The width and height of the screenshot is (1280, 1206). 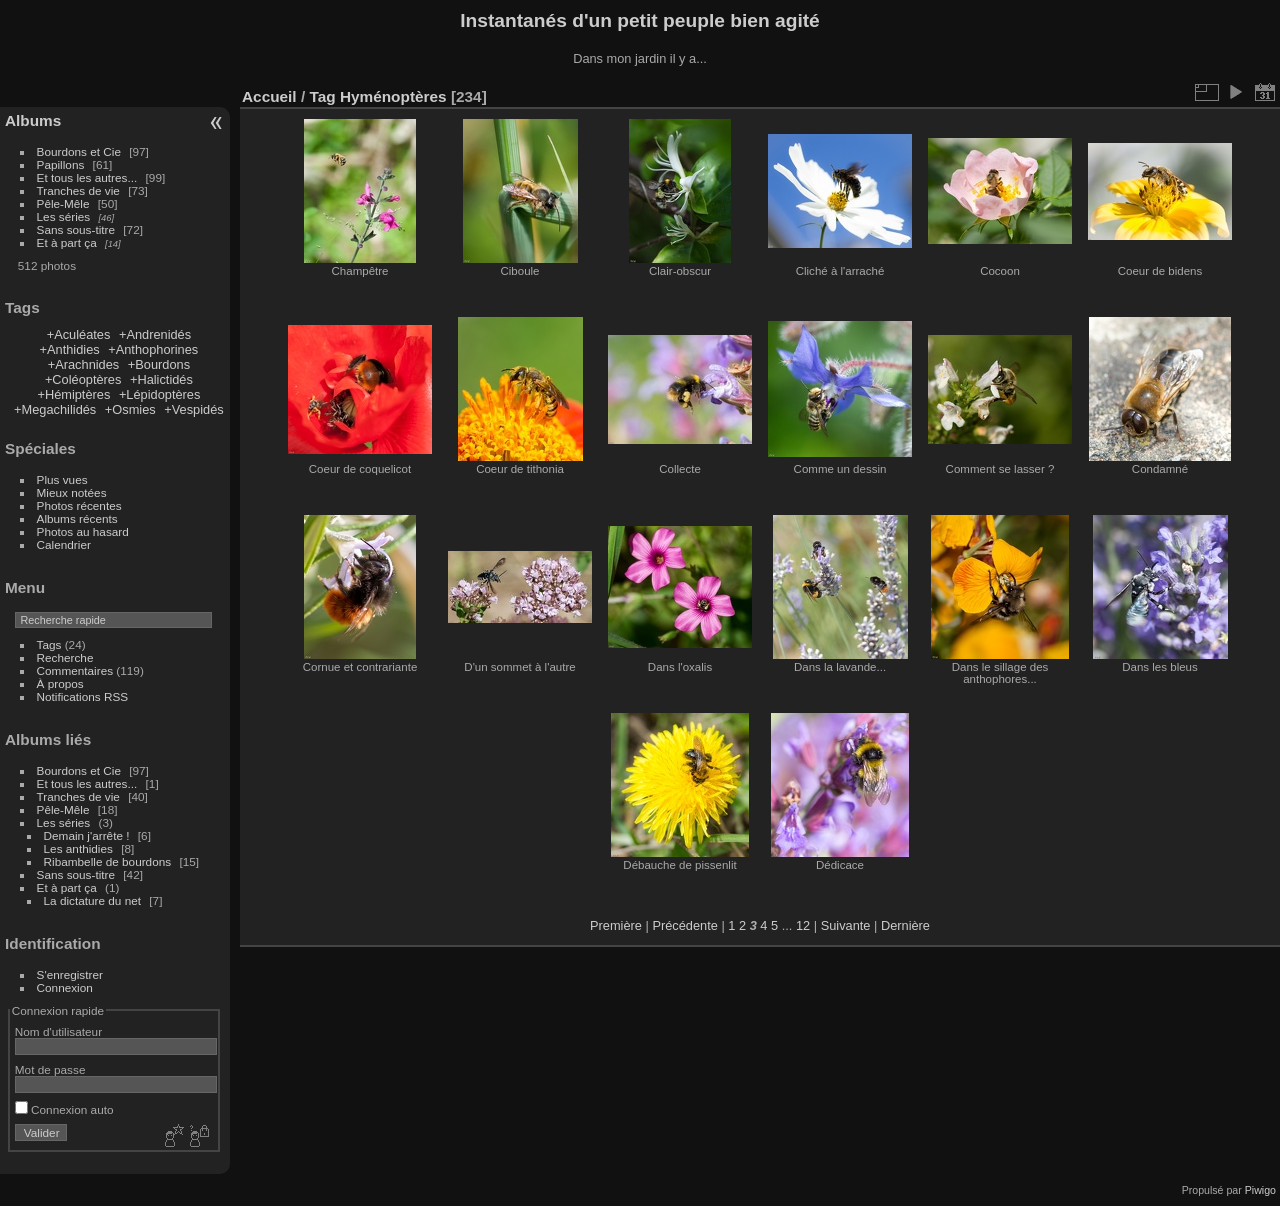 I want to click on Ribambelle de bourdons, so click(x=108, y=861).